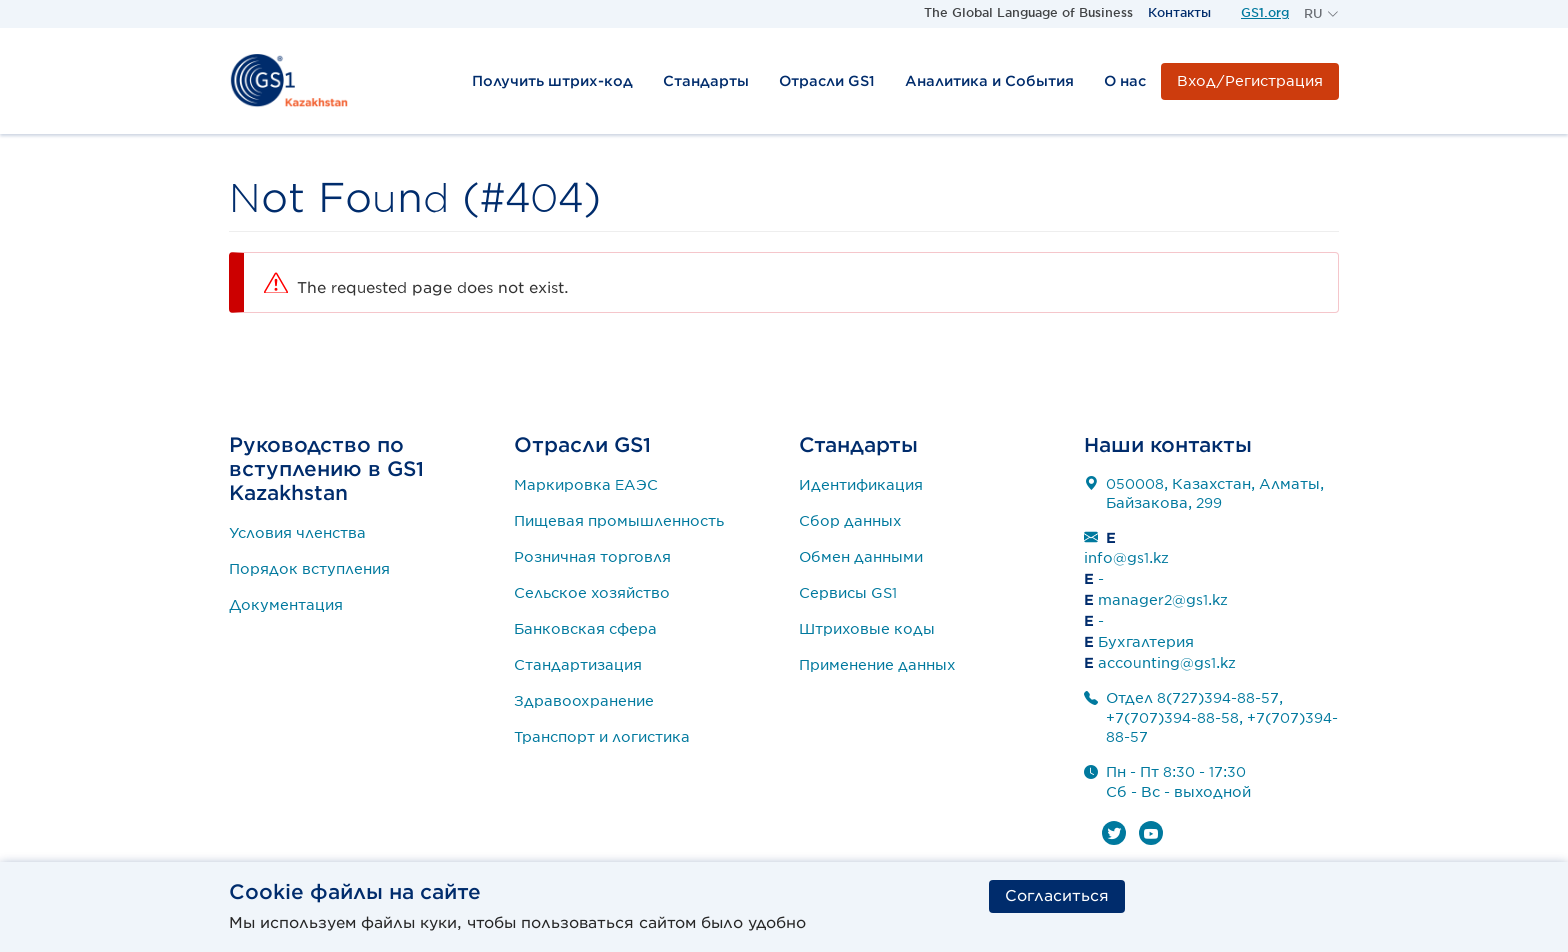 This screenshot has height=952, width=1568. Describe the element at coordinates (861, 557) in the screenshot. I see `Обмен данными` at that location.